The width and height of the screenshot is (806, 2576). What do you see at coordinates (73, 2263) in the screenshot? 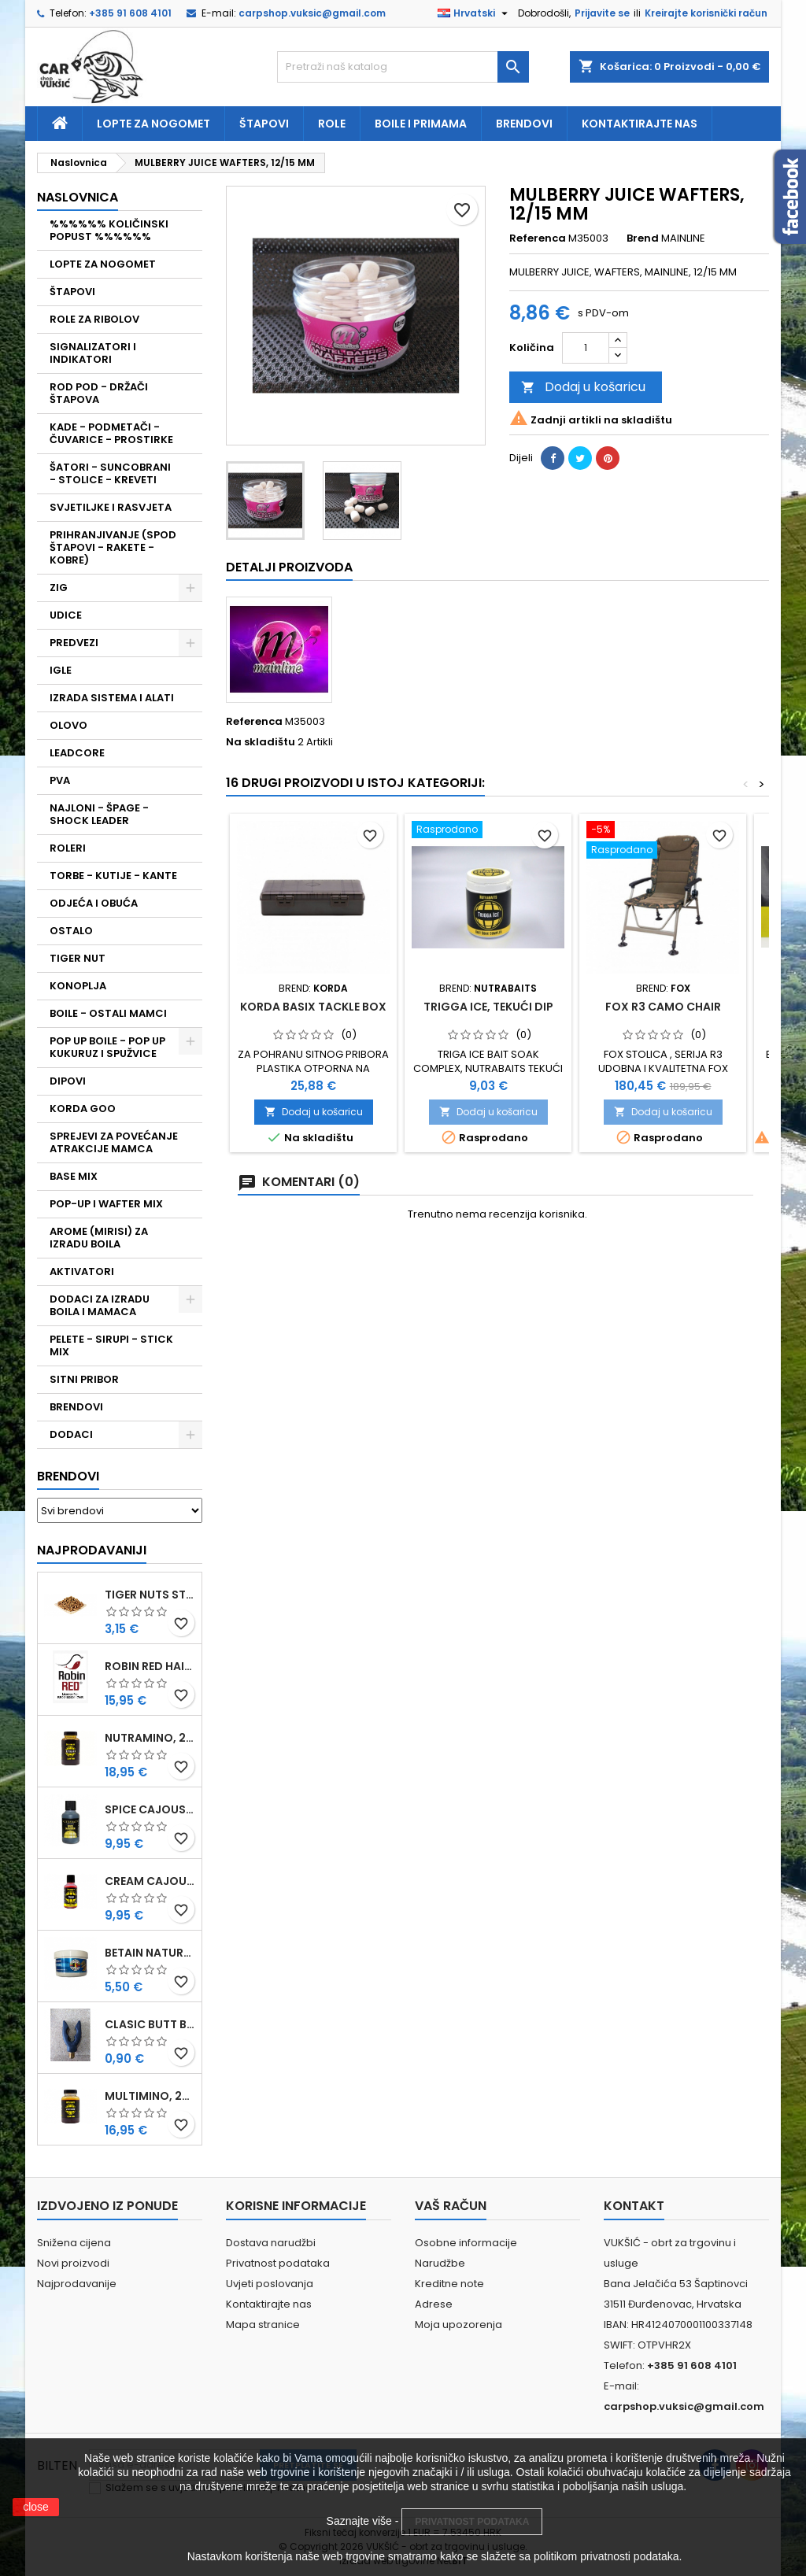
I see `Novi proizvodi` at bounding box center [73, 2263].